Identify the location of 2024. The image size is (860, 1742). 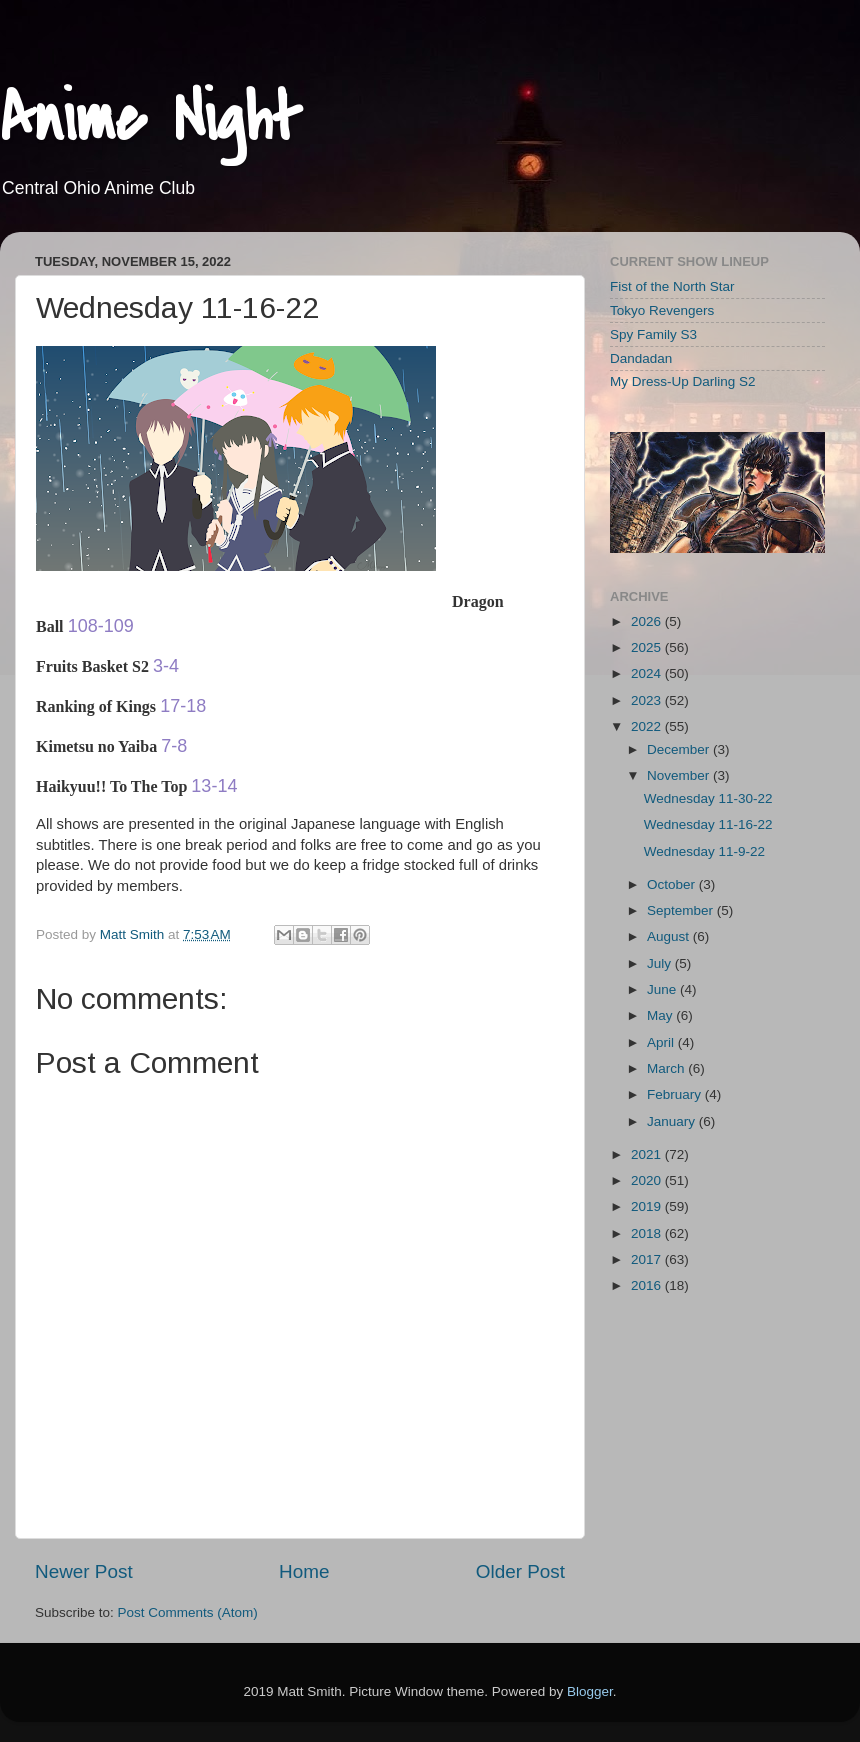
(648, 673).